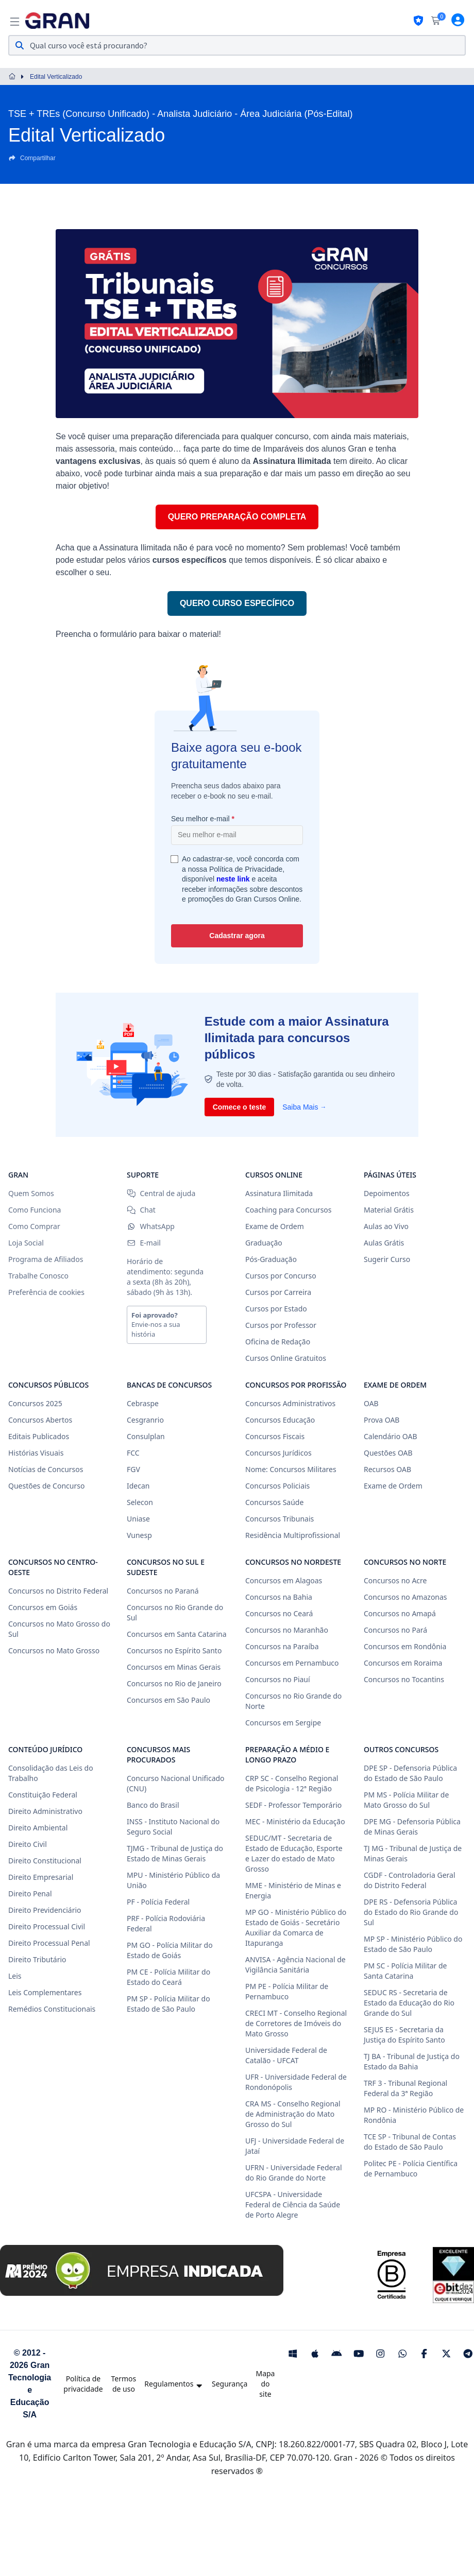  I want to click on Direito Empresarial, so click(40, 1877).